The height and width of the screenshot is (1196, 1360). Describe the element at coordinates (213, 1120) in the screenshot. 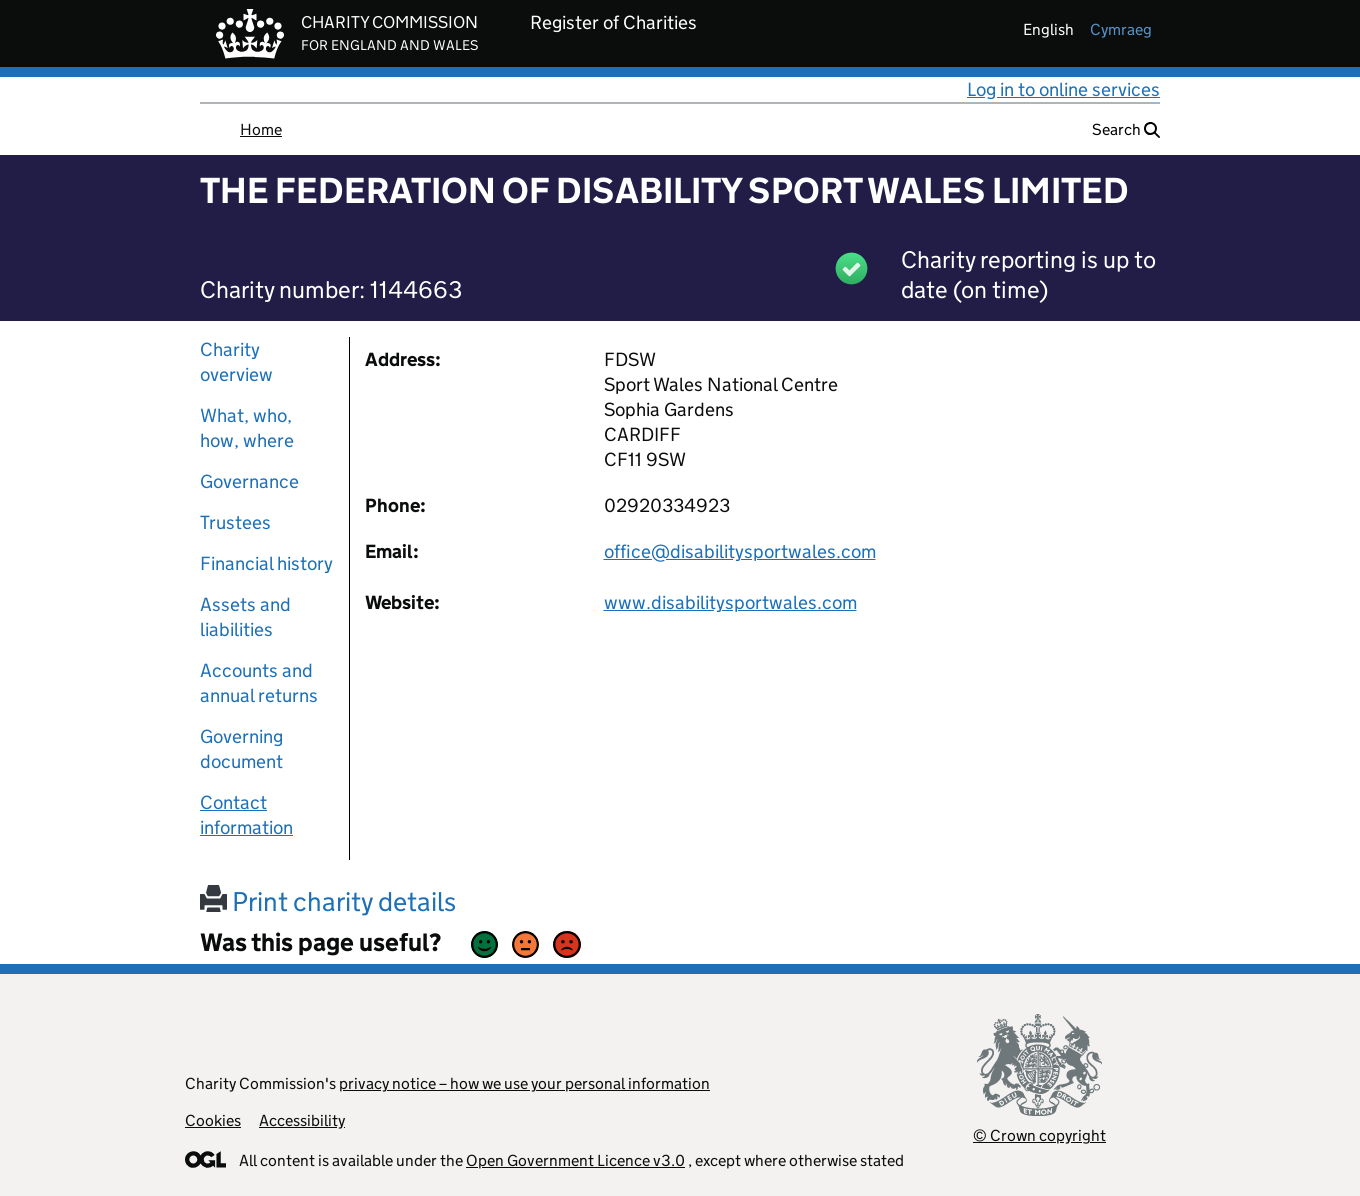

I see `Cookies` at that location.